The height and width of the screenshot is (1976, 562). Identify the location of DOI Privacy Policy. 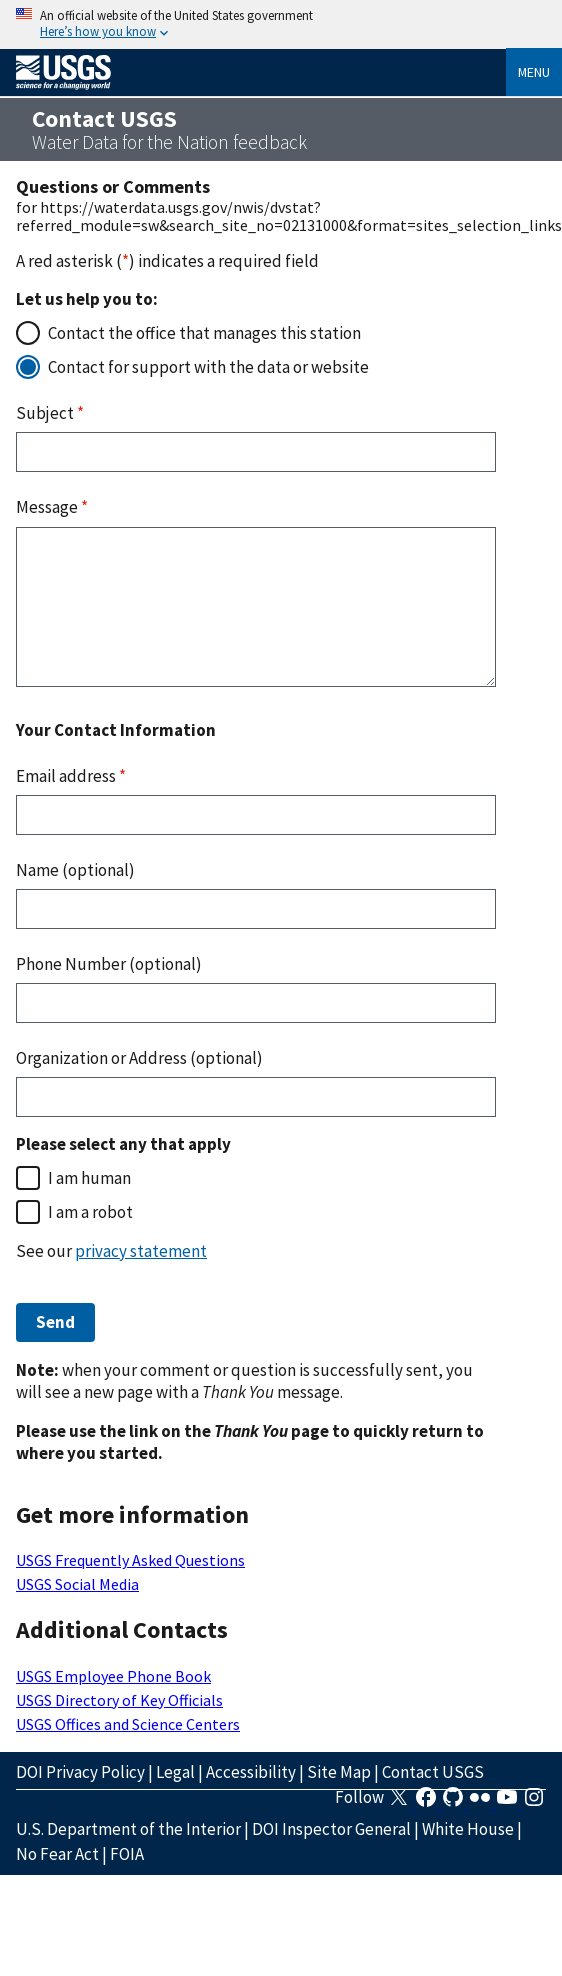
(80, 1772).